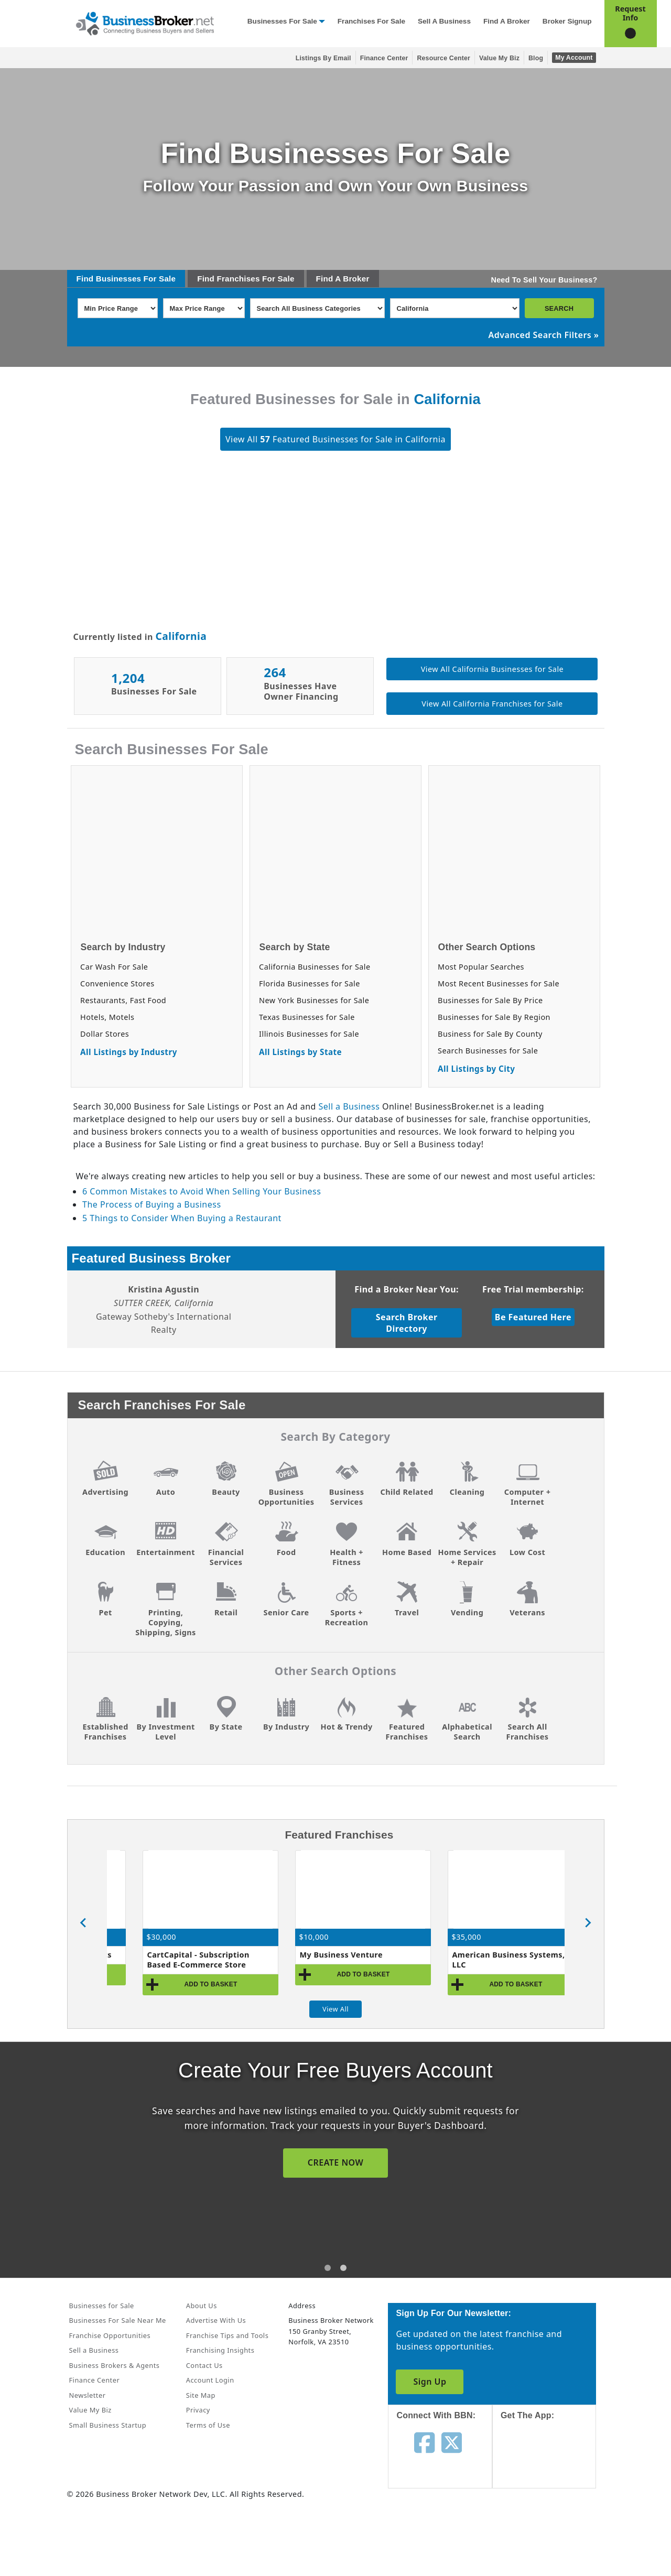  Describe the element at coordinates (165, 1552) in the screenshot. I see `Entertainment` at that location.